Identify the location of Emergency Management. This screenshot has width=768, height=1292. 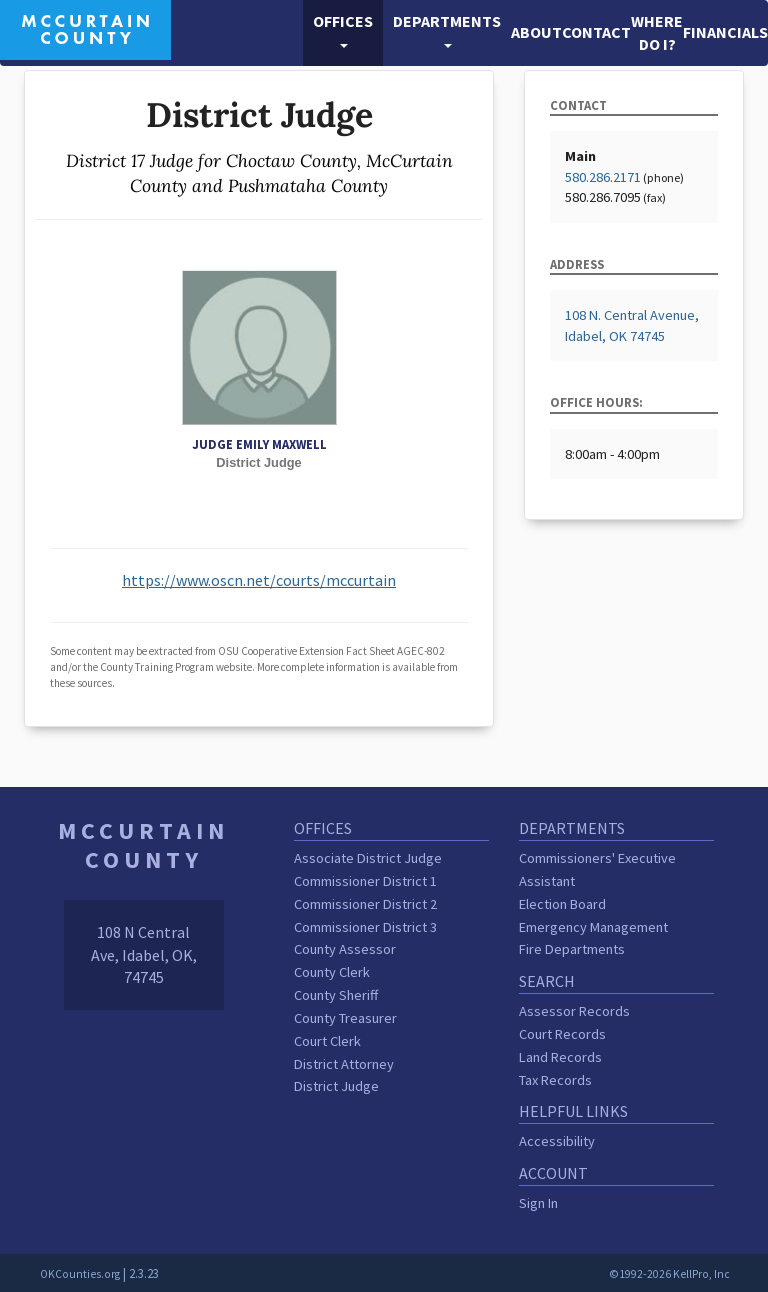
(593, 927).